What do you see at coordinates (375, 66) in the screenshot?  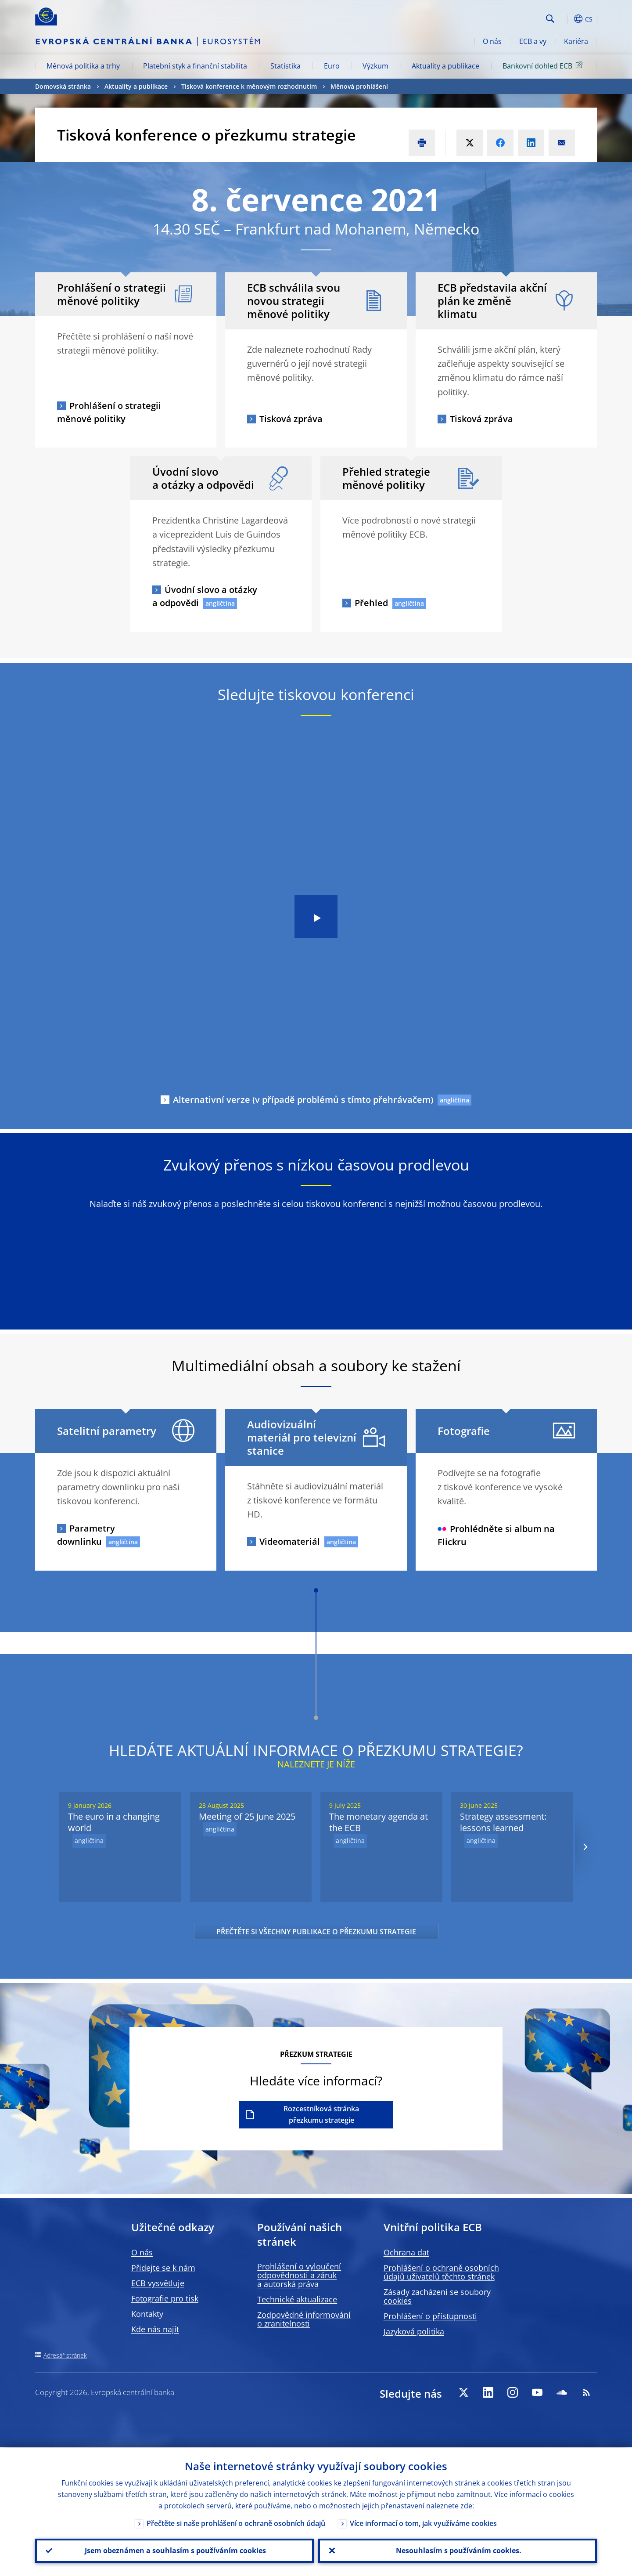 I see `Výzkum` at bounding box center [375, 66].